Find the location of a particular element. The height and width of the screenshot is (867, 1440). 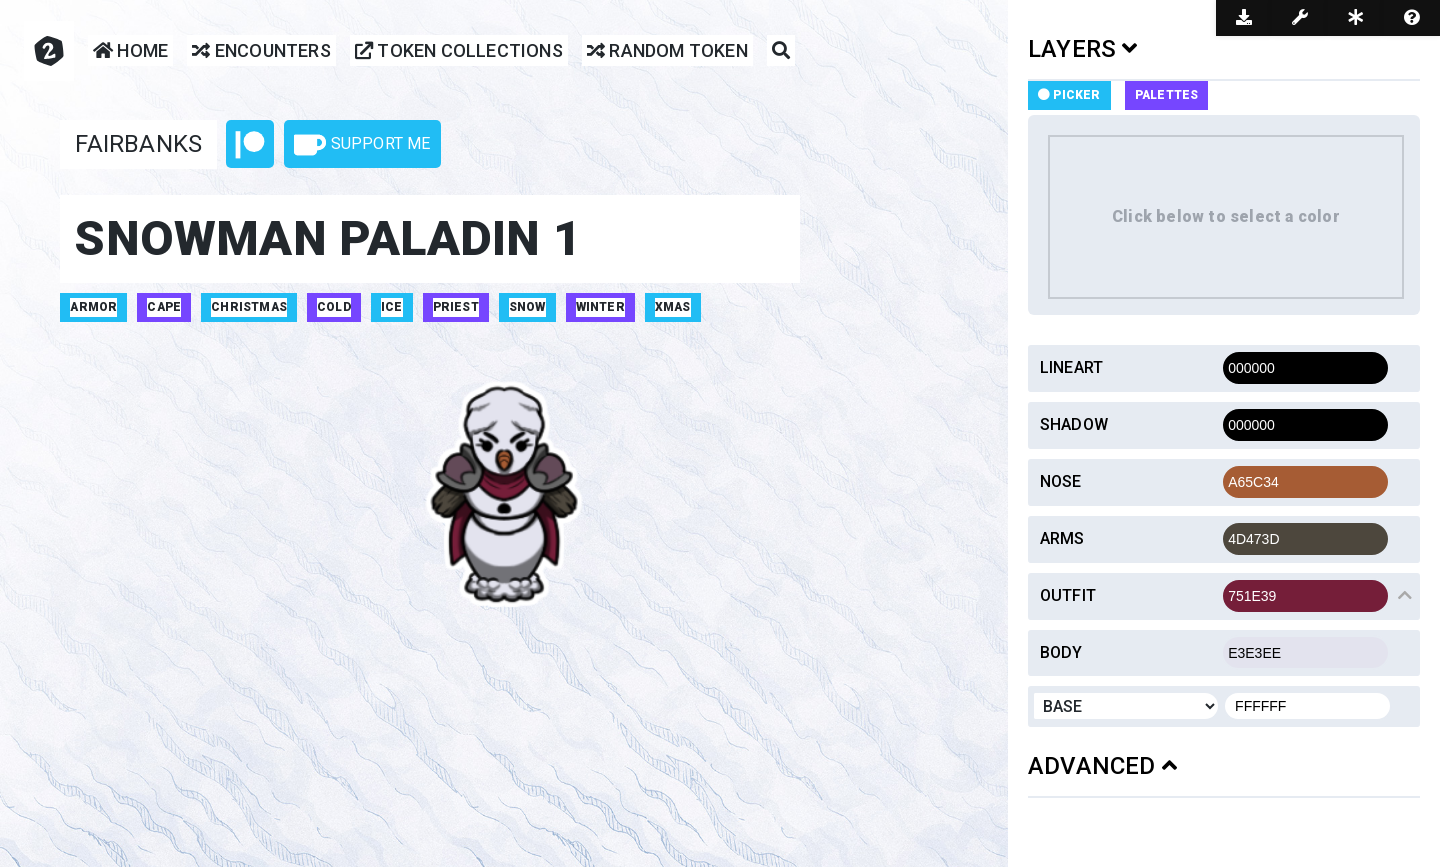

Random Token is located at coordinates (667, 51).